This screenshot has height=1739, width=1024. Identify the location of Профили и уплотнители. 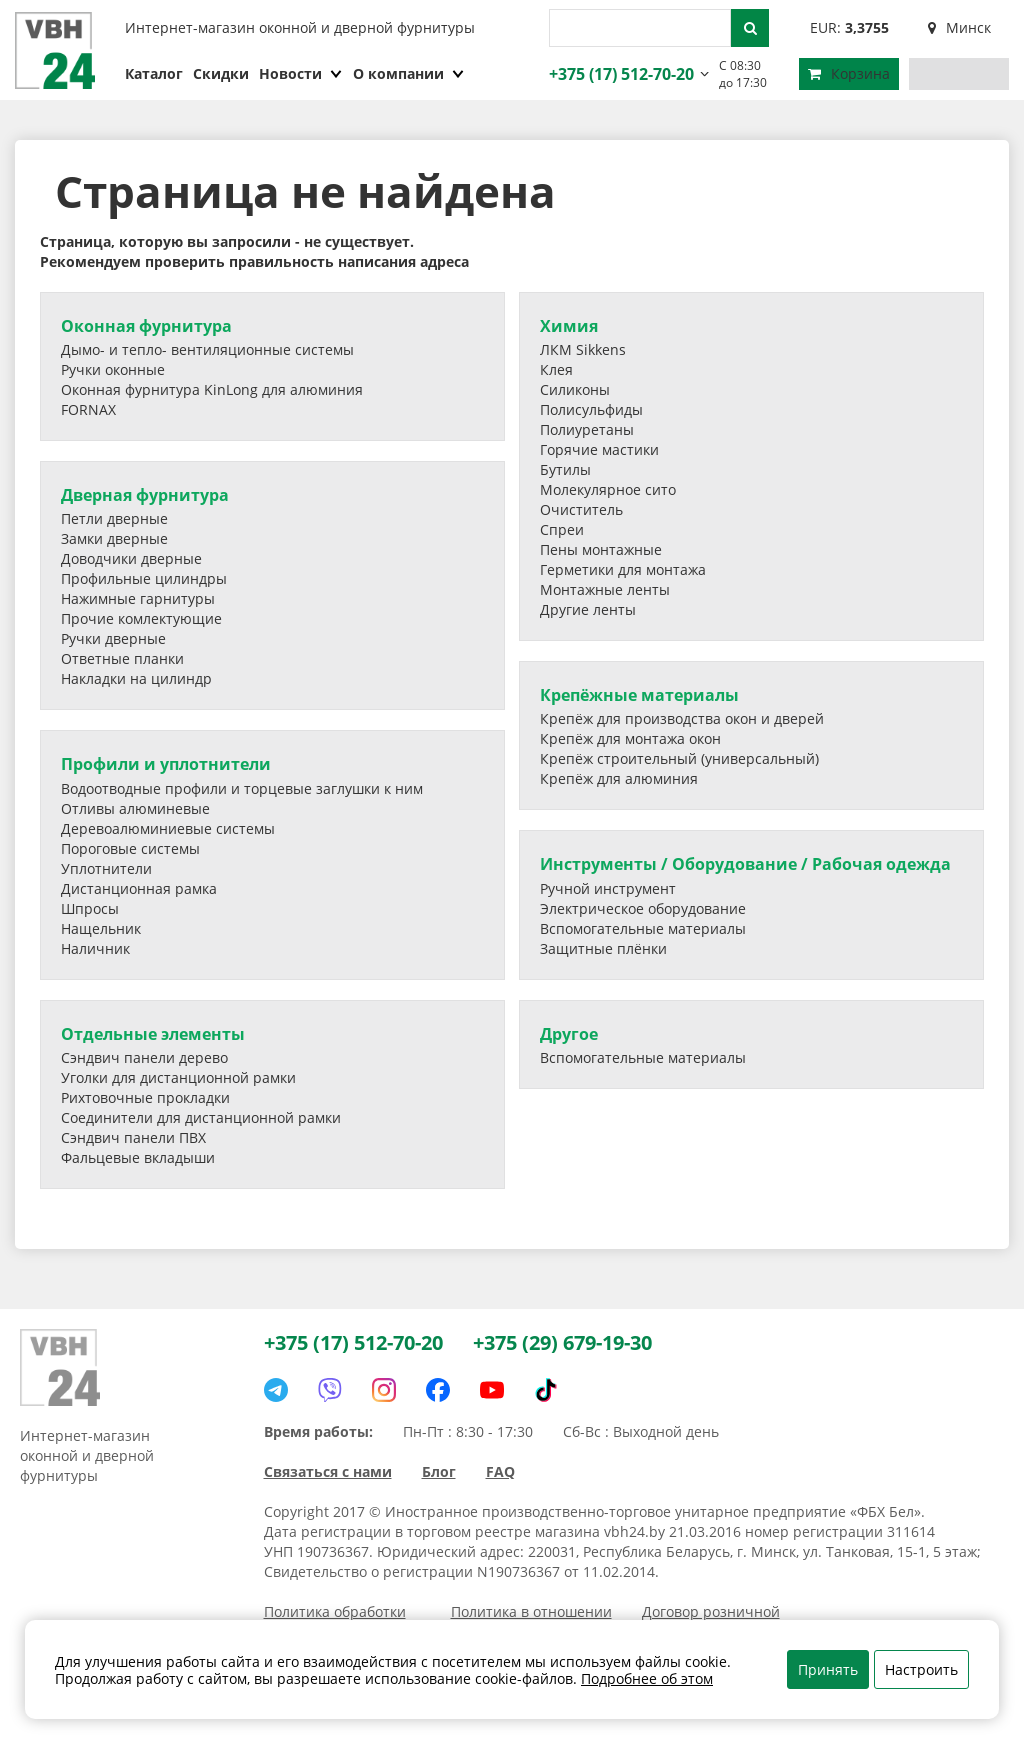
(166, 764).